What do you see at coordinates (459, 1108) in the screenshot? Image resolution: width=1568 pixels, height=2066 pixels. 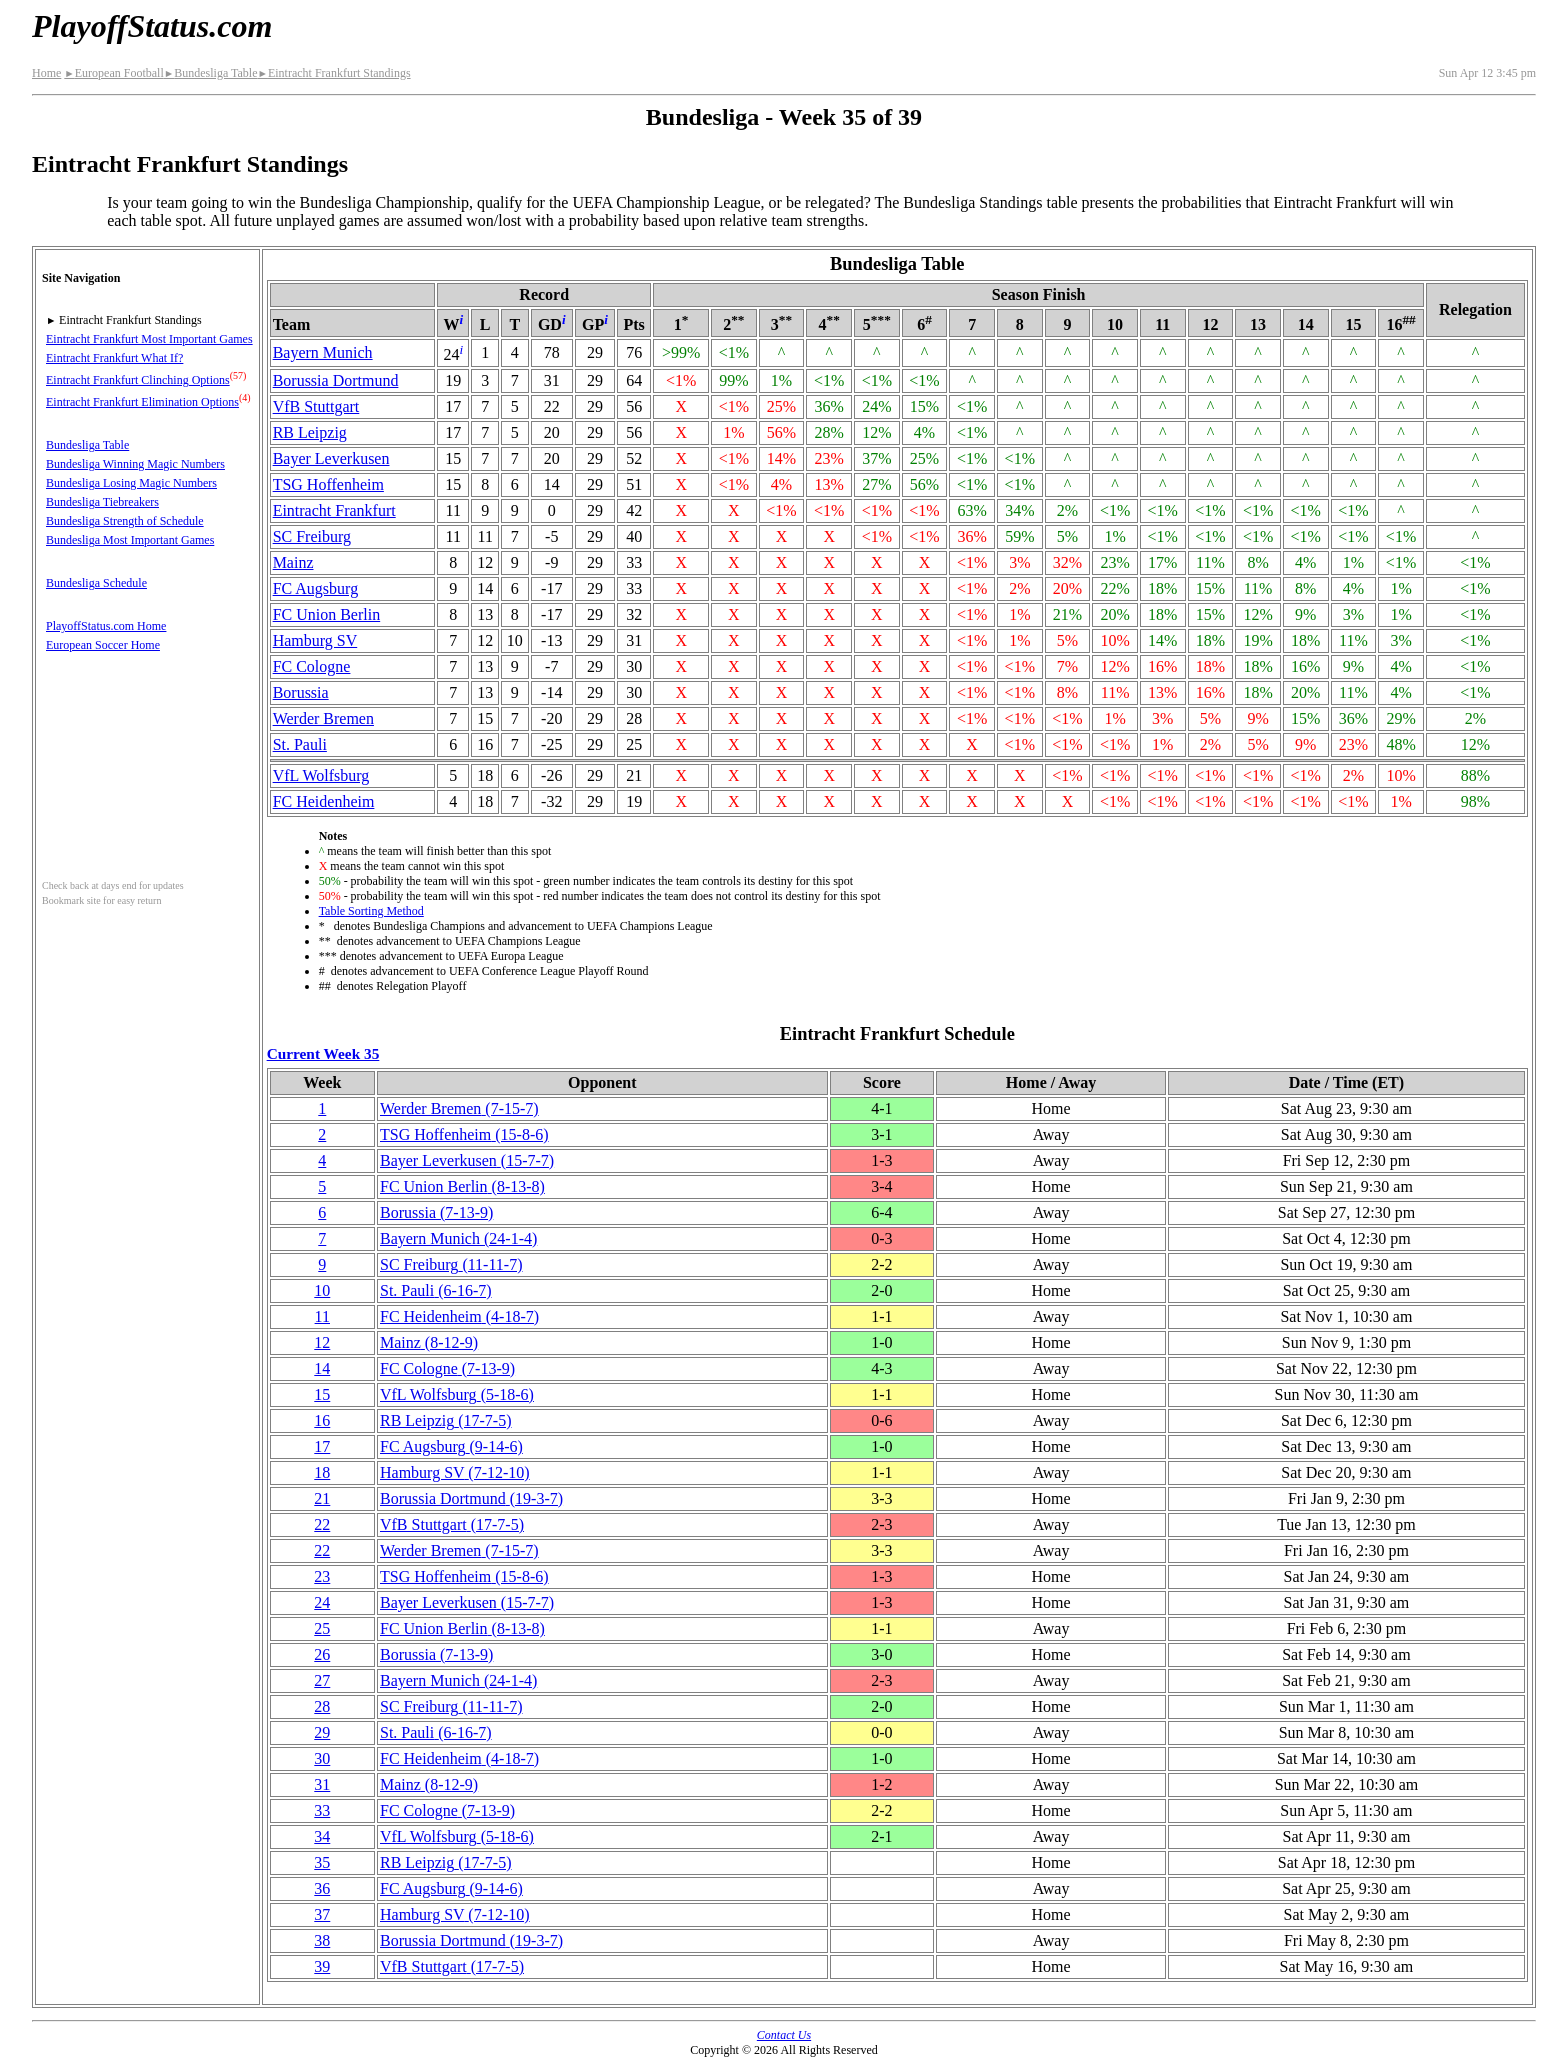 I see `Werder Bremen(7‑15‑7)` at bounding box center [459, 1108].